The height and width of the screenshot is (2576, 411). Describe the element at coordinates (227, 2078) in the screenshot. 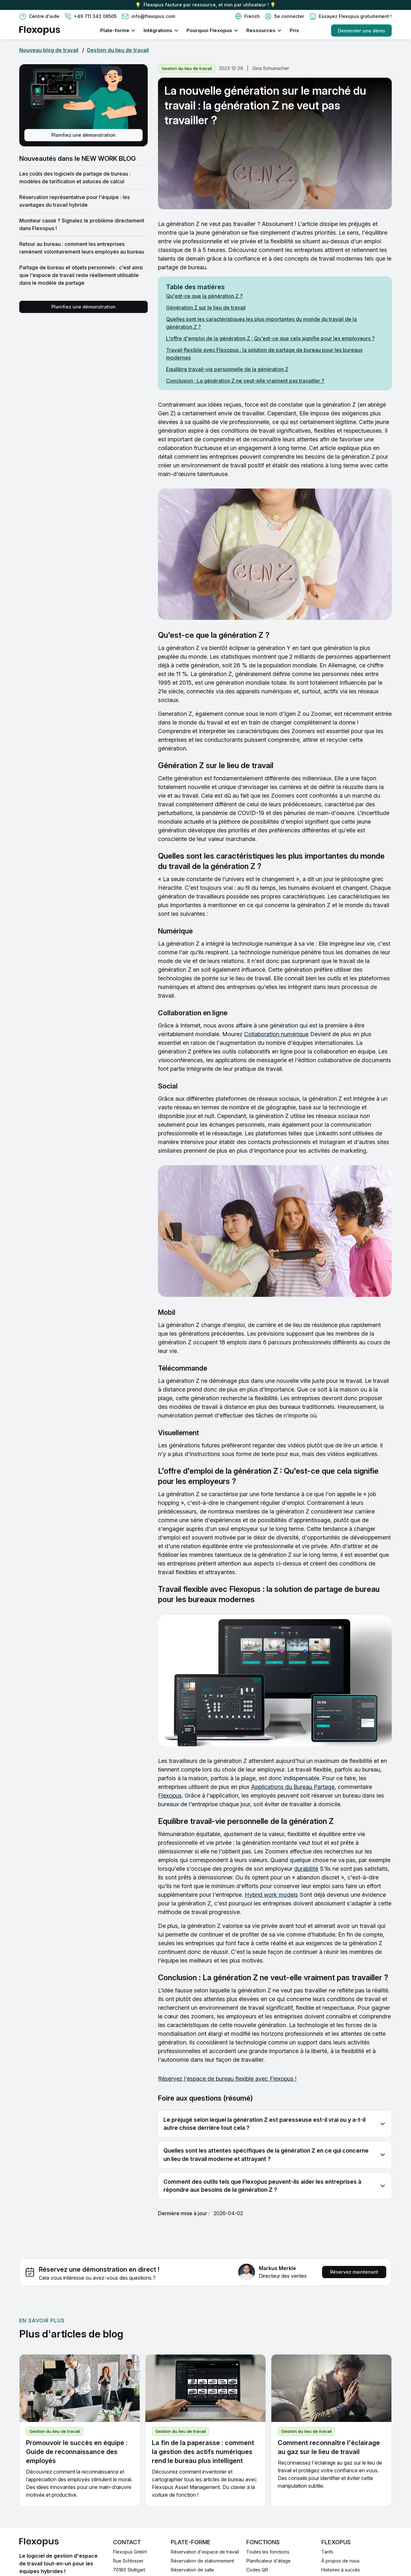

I see `Réservez l'espace de bureau flexible avec Flexopus !` at that location.